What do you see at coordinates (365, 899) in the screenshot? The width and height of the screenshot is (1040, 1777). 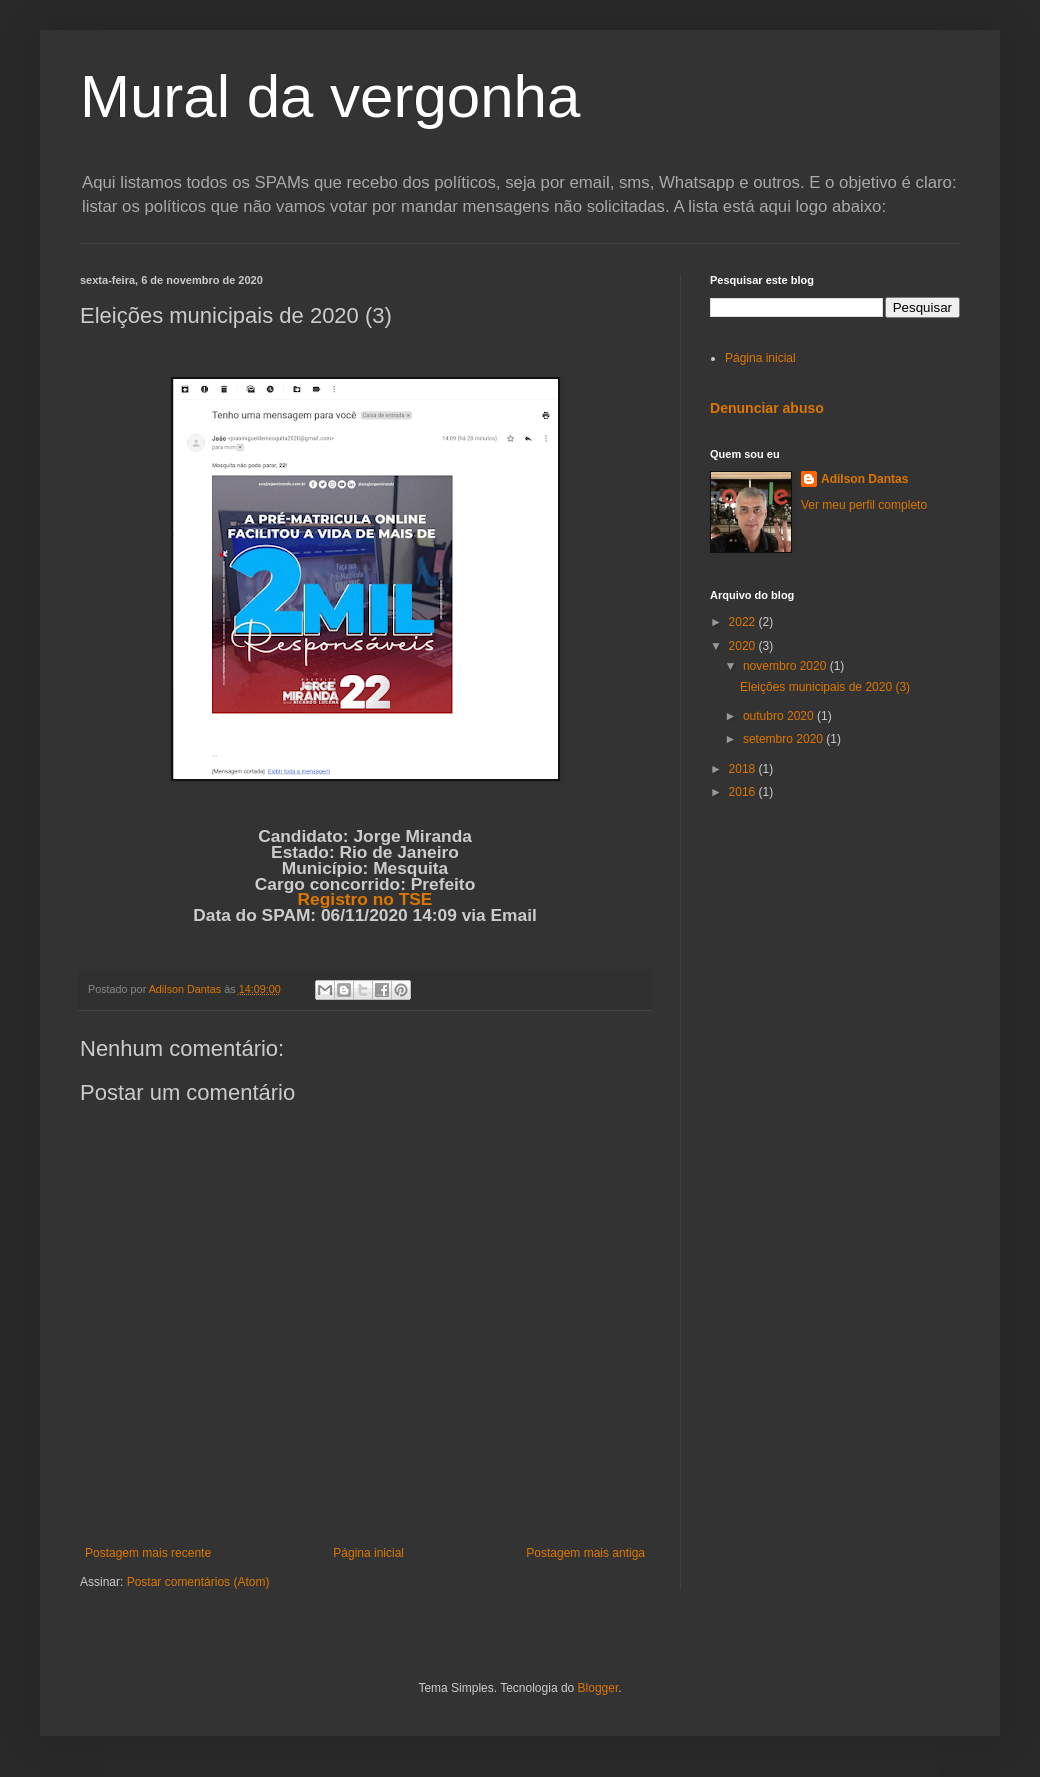 I see `Registro no TSE` at bounding box center [365, 899].